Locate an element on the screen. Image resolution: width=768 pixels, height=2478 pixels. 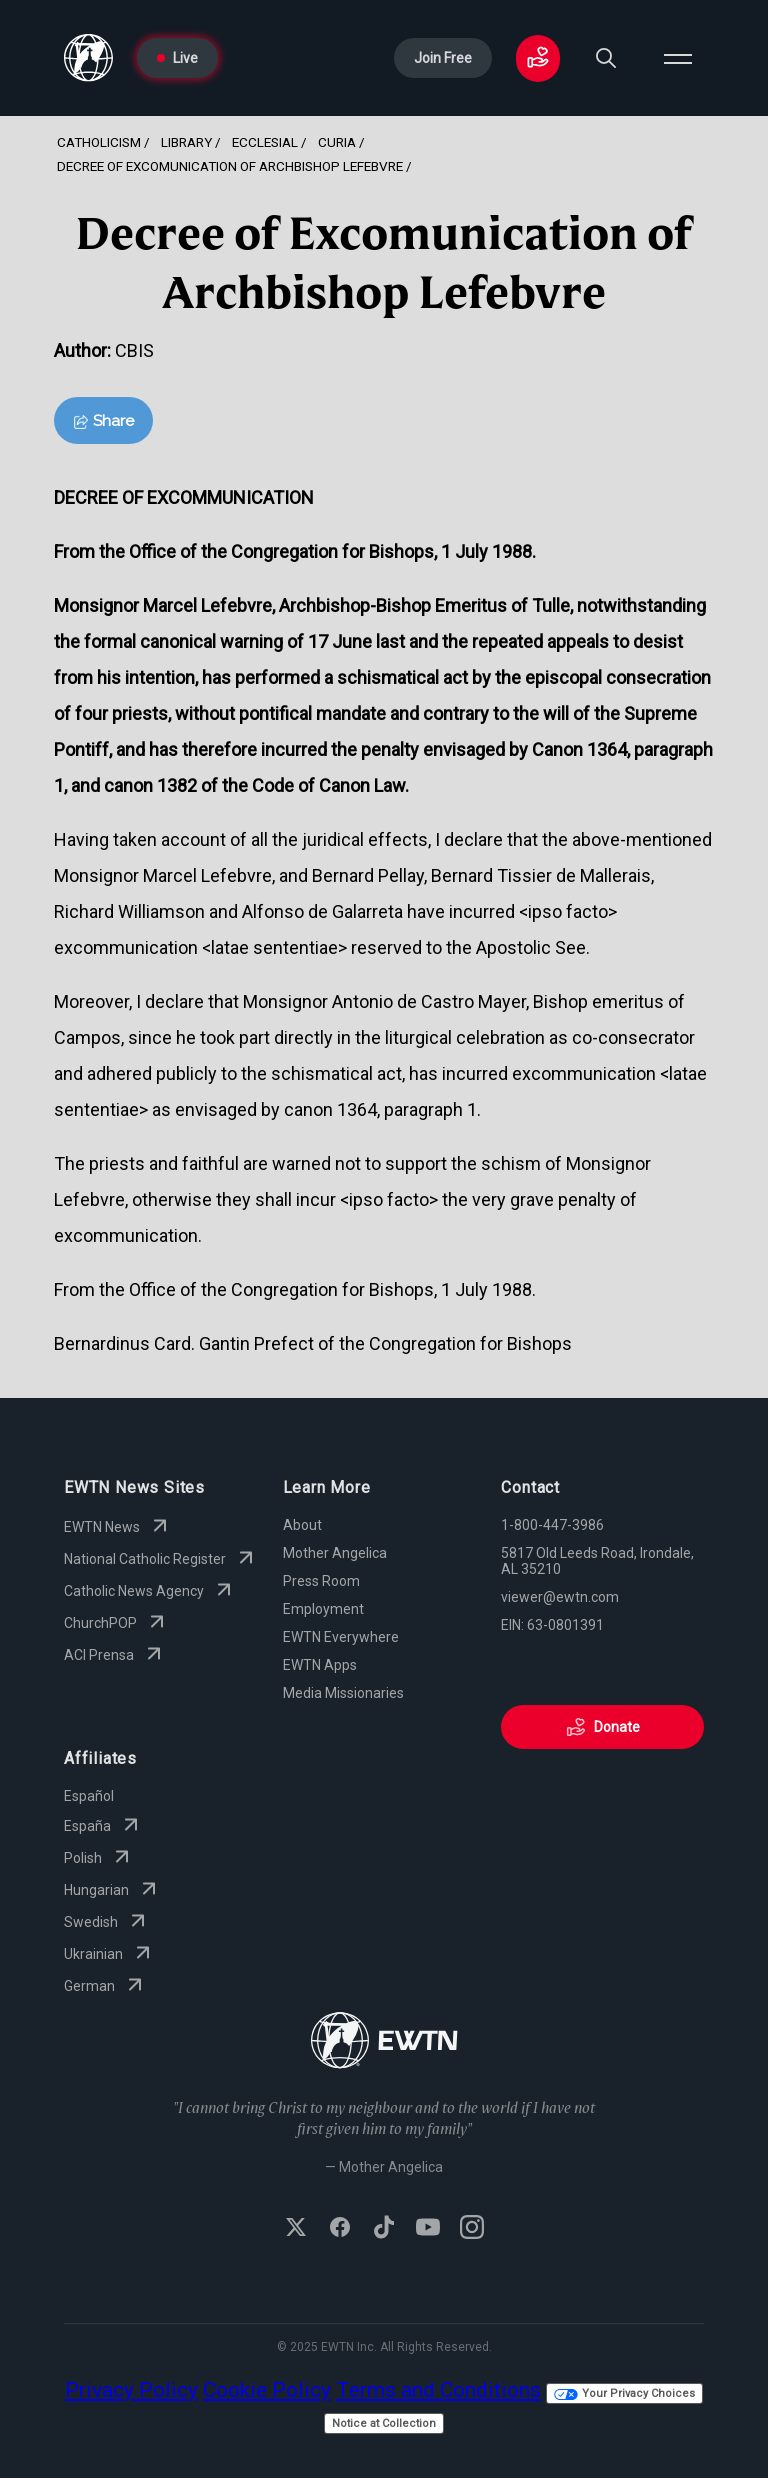
Hungarian is located at coordinates (112, 1890).